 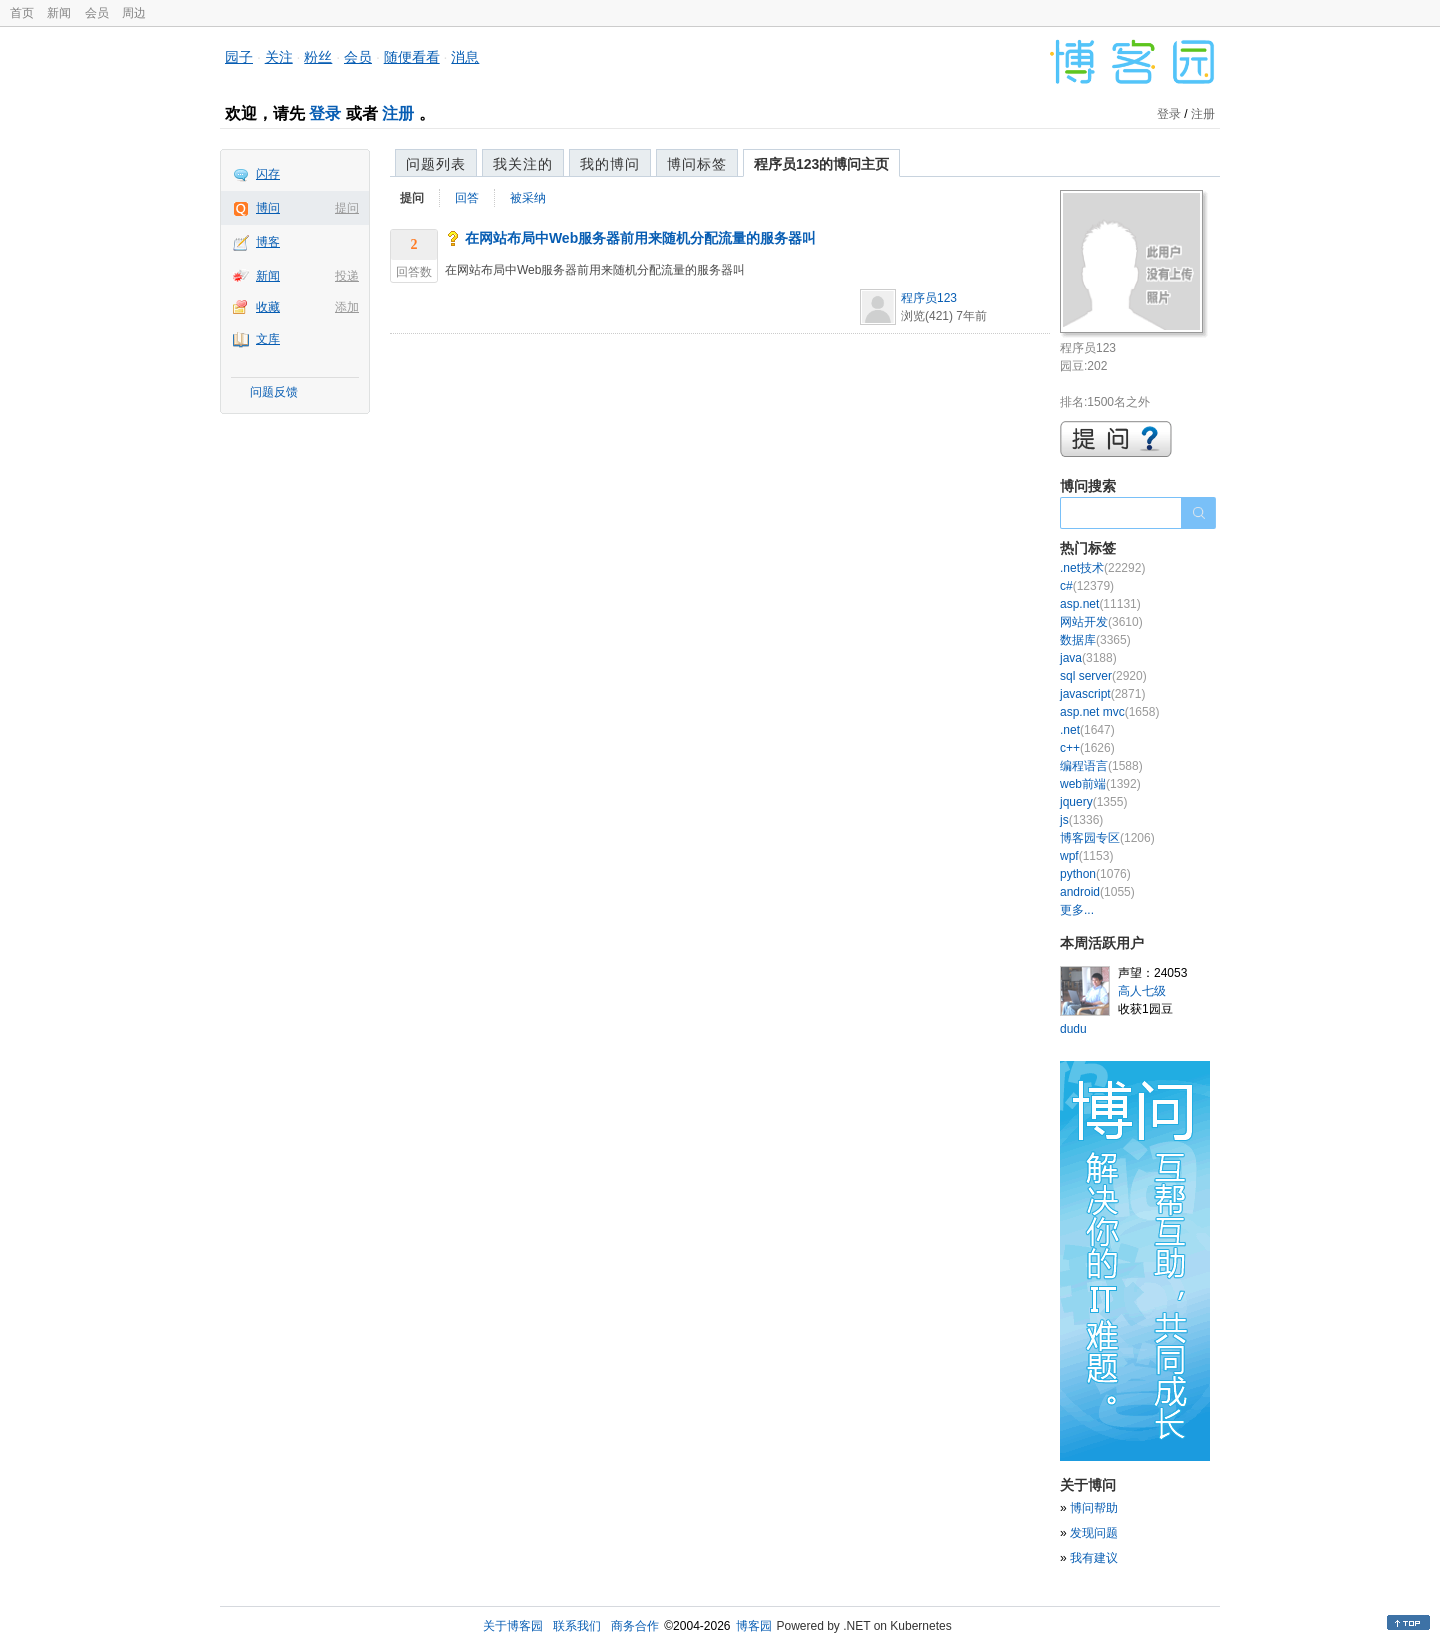 What do you see at coordinates (610, 164) in the screenshot?
I see `我的博问` at bounding box center [610, 164].